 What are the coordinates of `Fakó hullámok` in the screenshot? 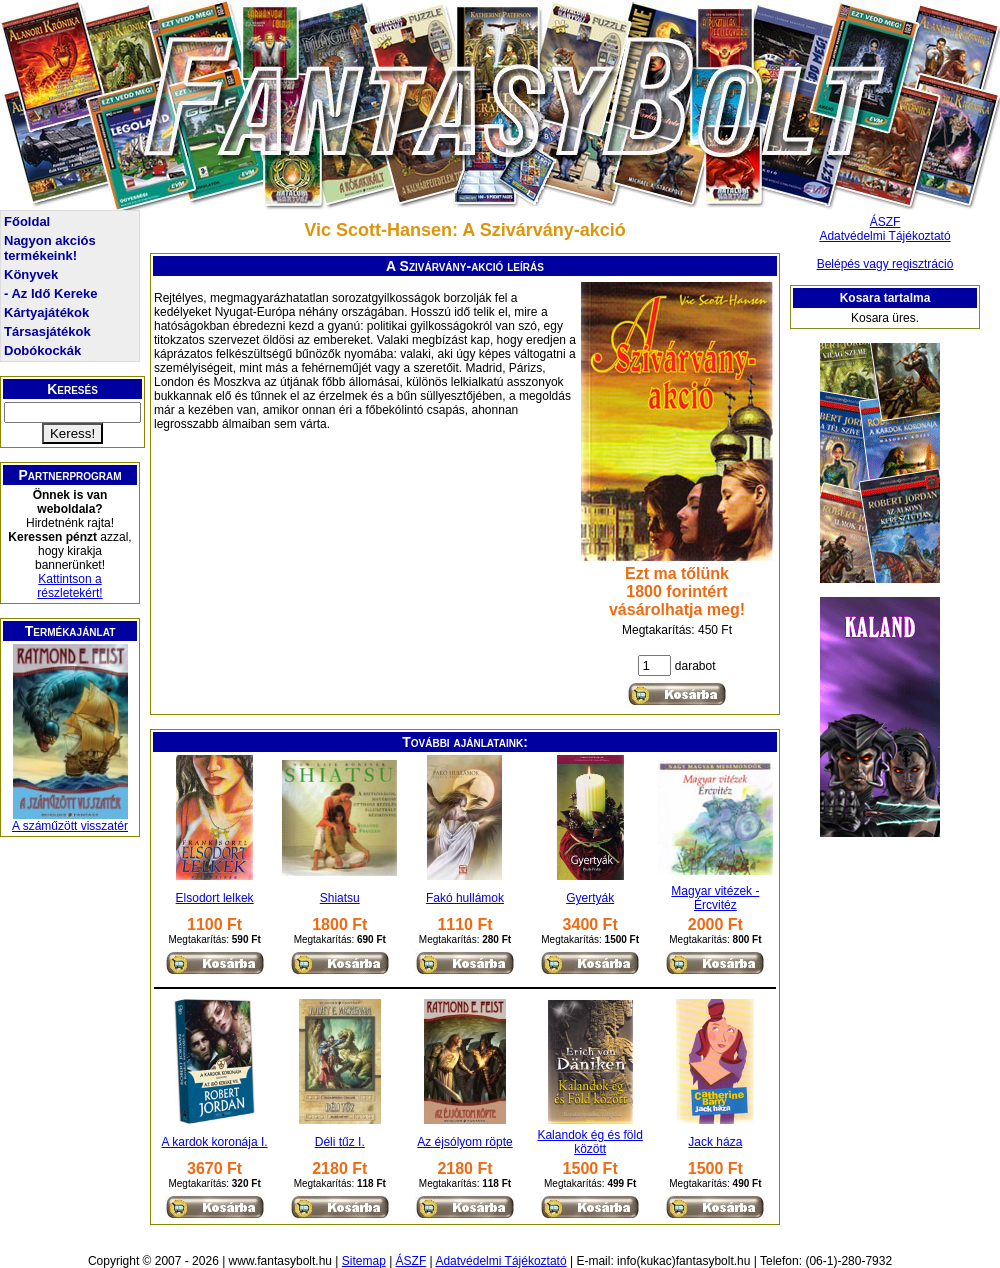 It's located at (465, 898).